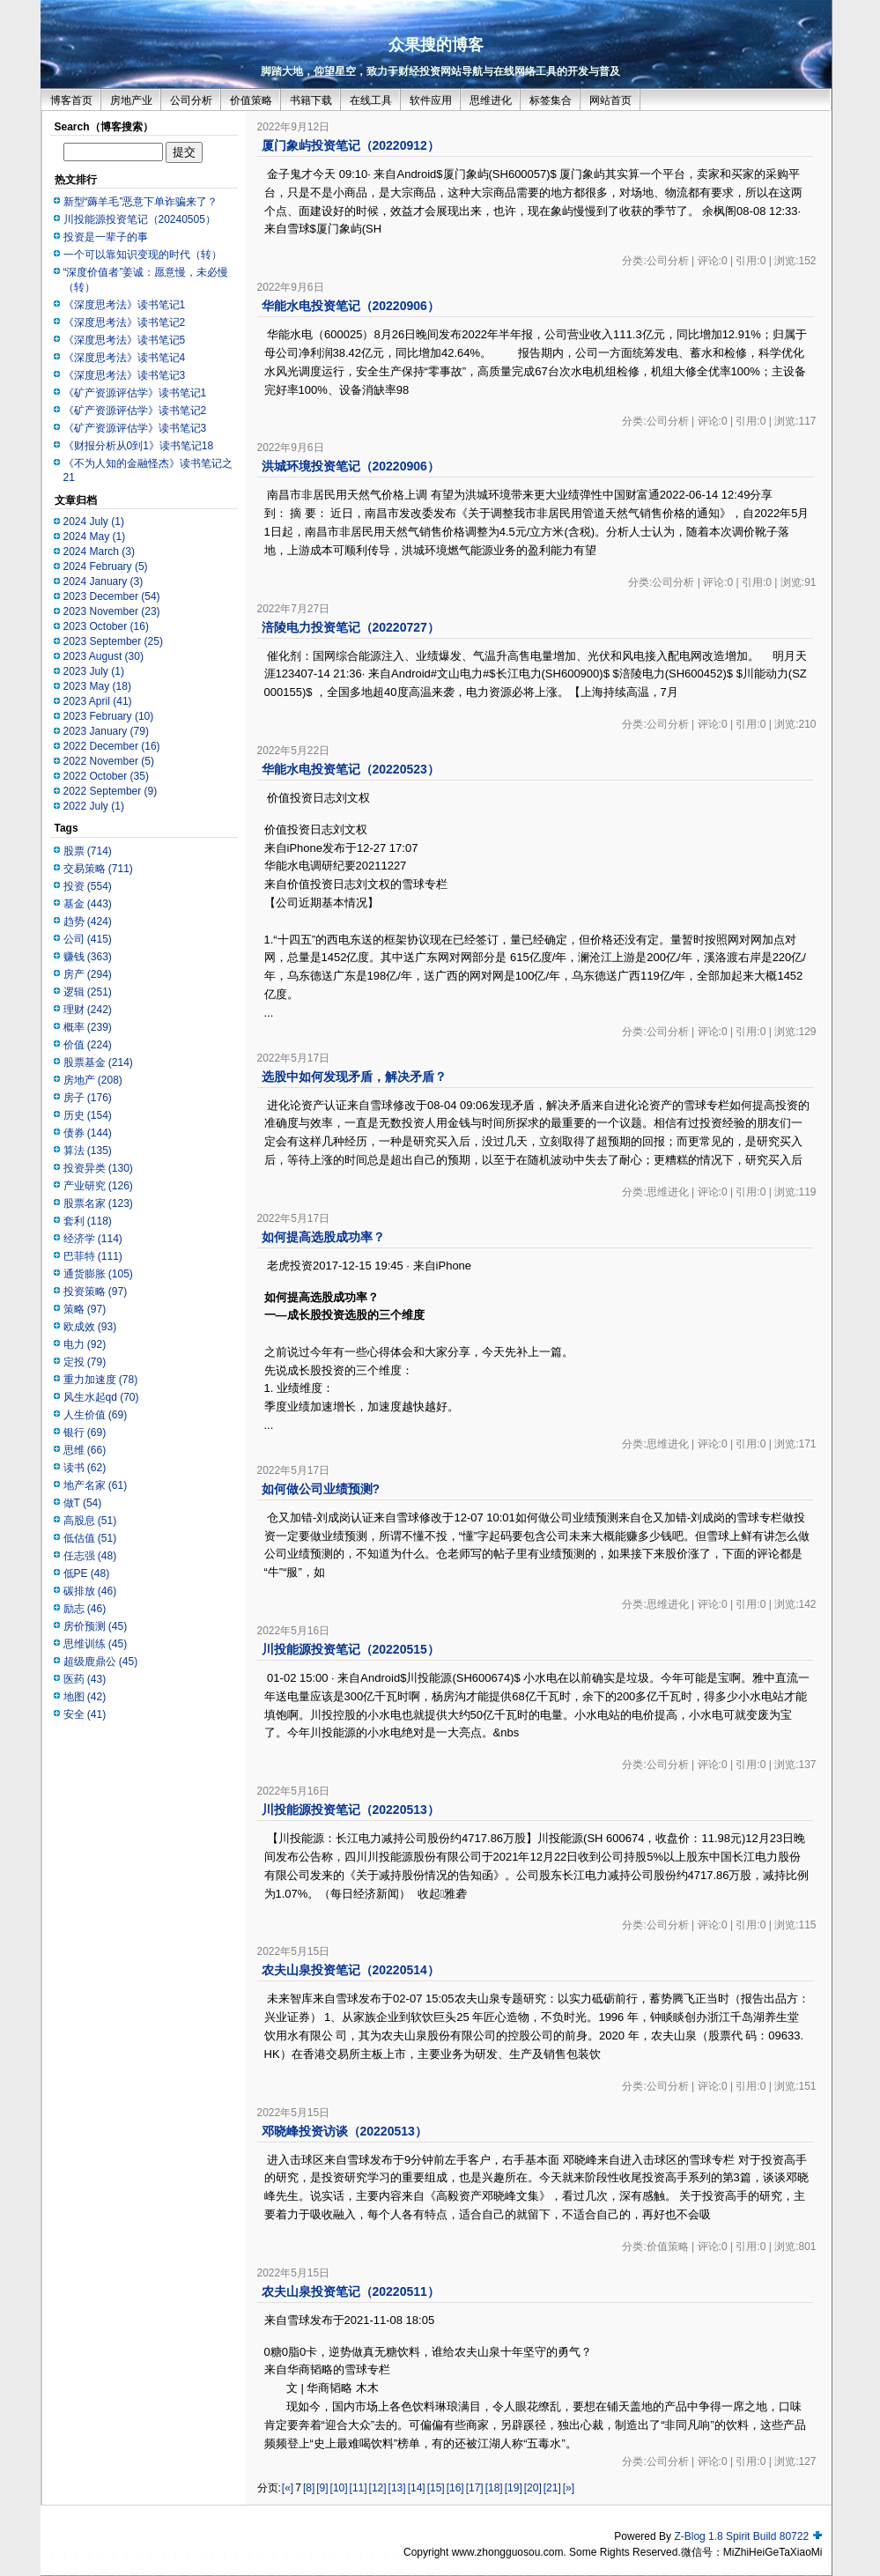 The width and height of the screenshot is (880, 2576). Describe the element at coordinates (491, 100) in the screenshot. I see `思维进化` at that location.